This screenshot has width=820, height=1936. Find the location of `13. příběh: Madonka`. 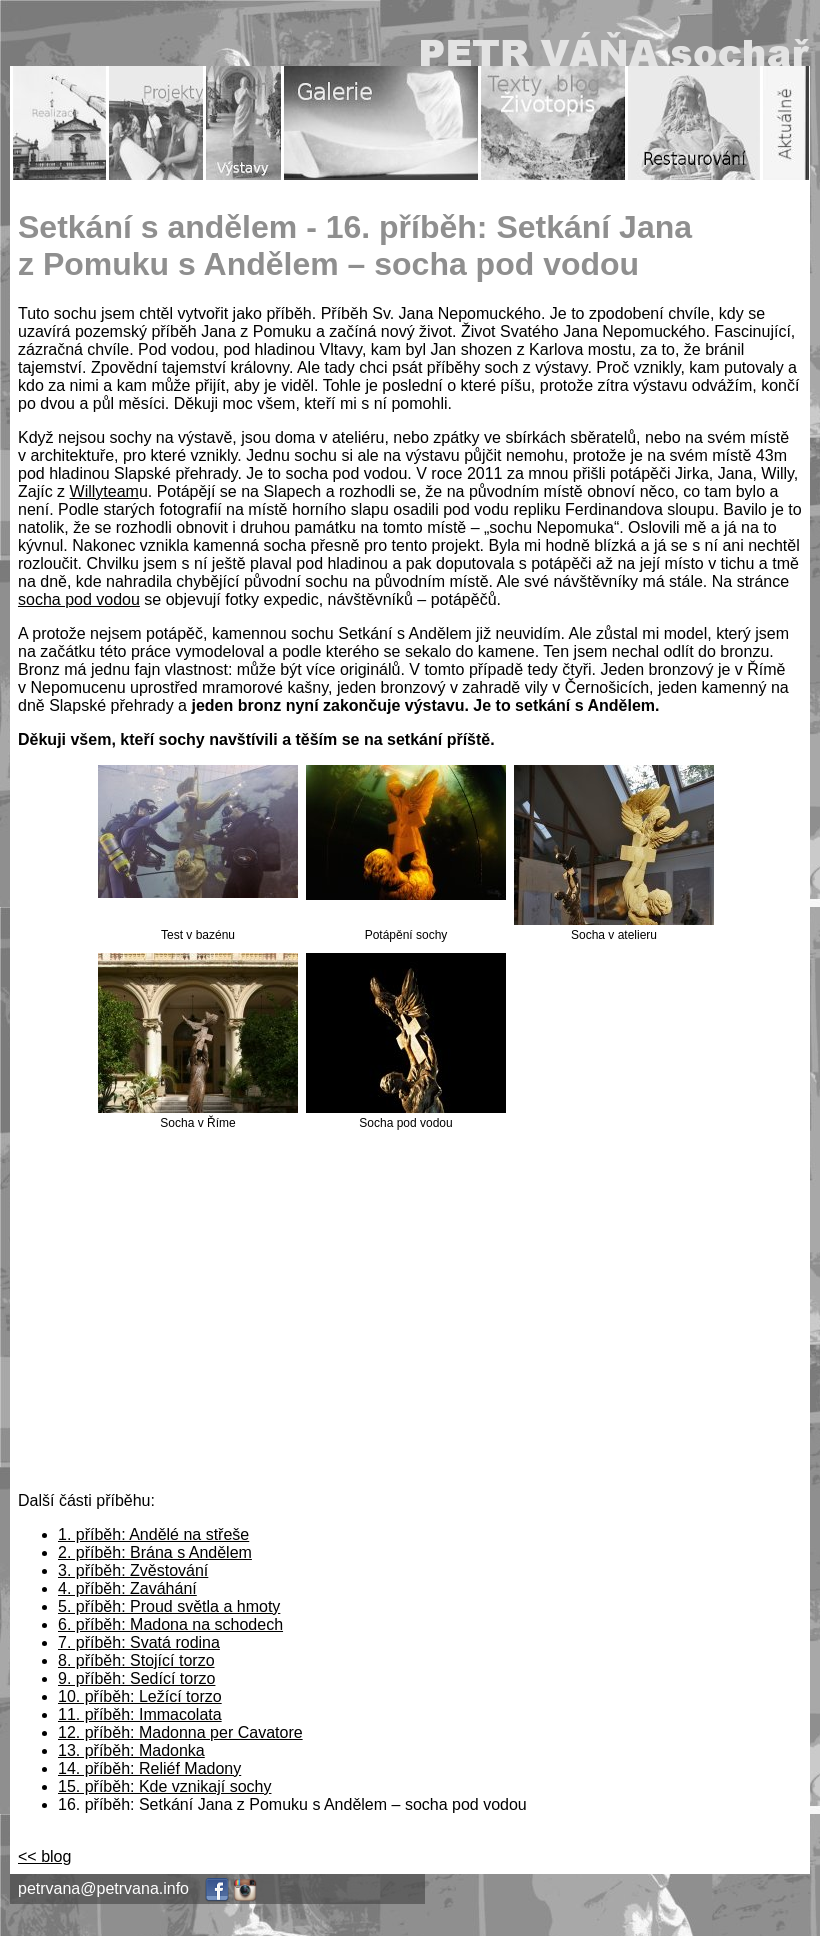

13. příběh: Madonka is located at coordinates (131, 1750).